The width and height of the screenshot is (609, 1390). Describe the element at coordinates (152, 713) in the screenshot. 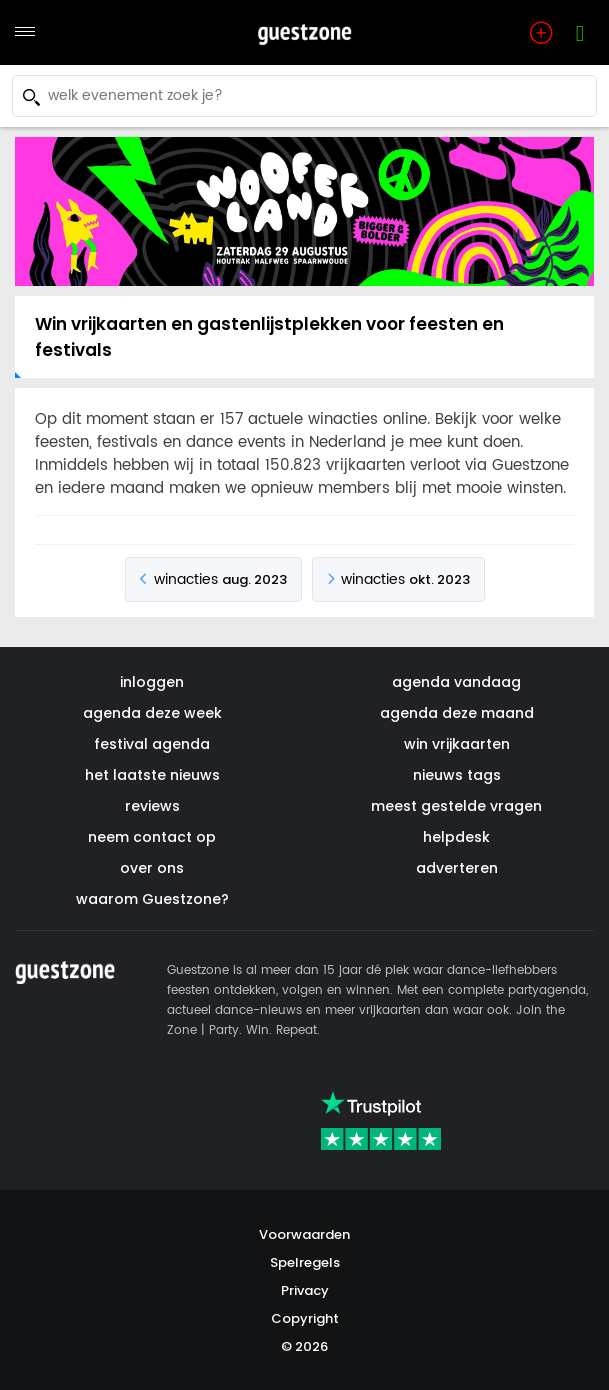

I see `agenda deze week` at that location.